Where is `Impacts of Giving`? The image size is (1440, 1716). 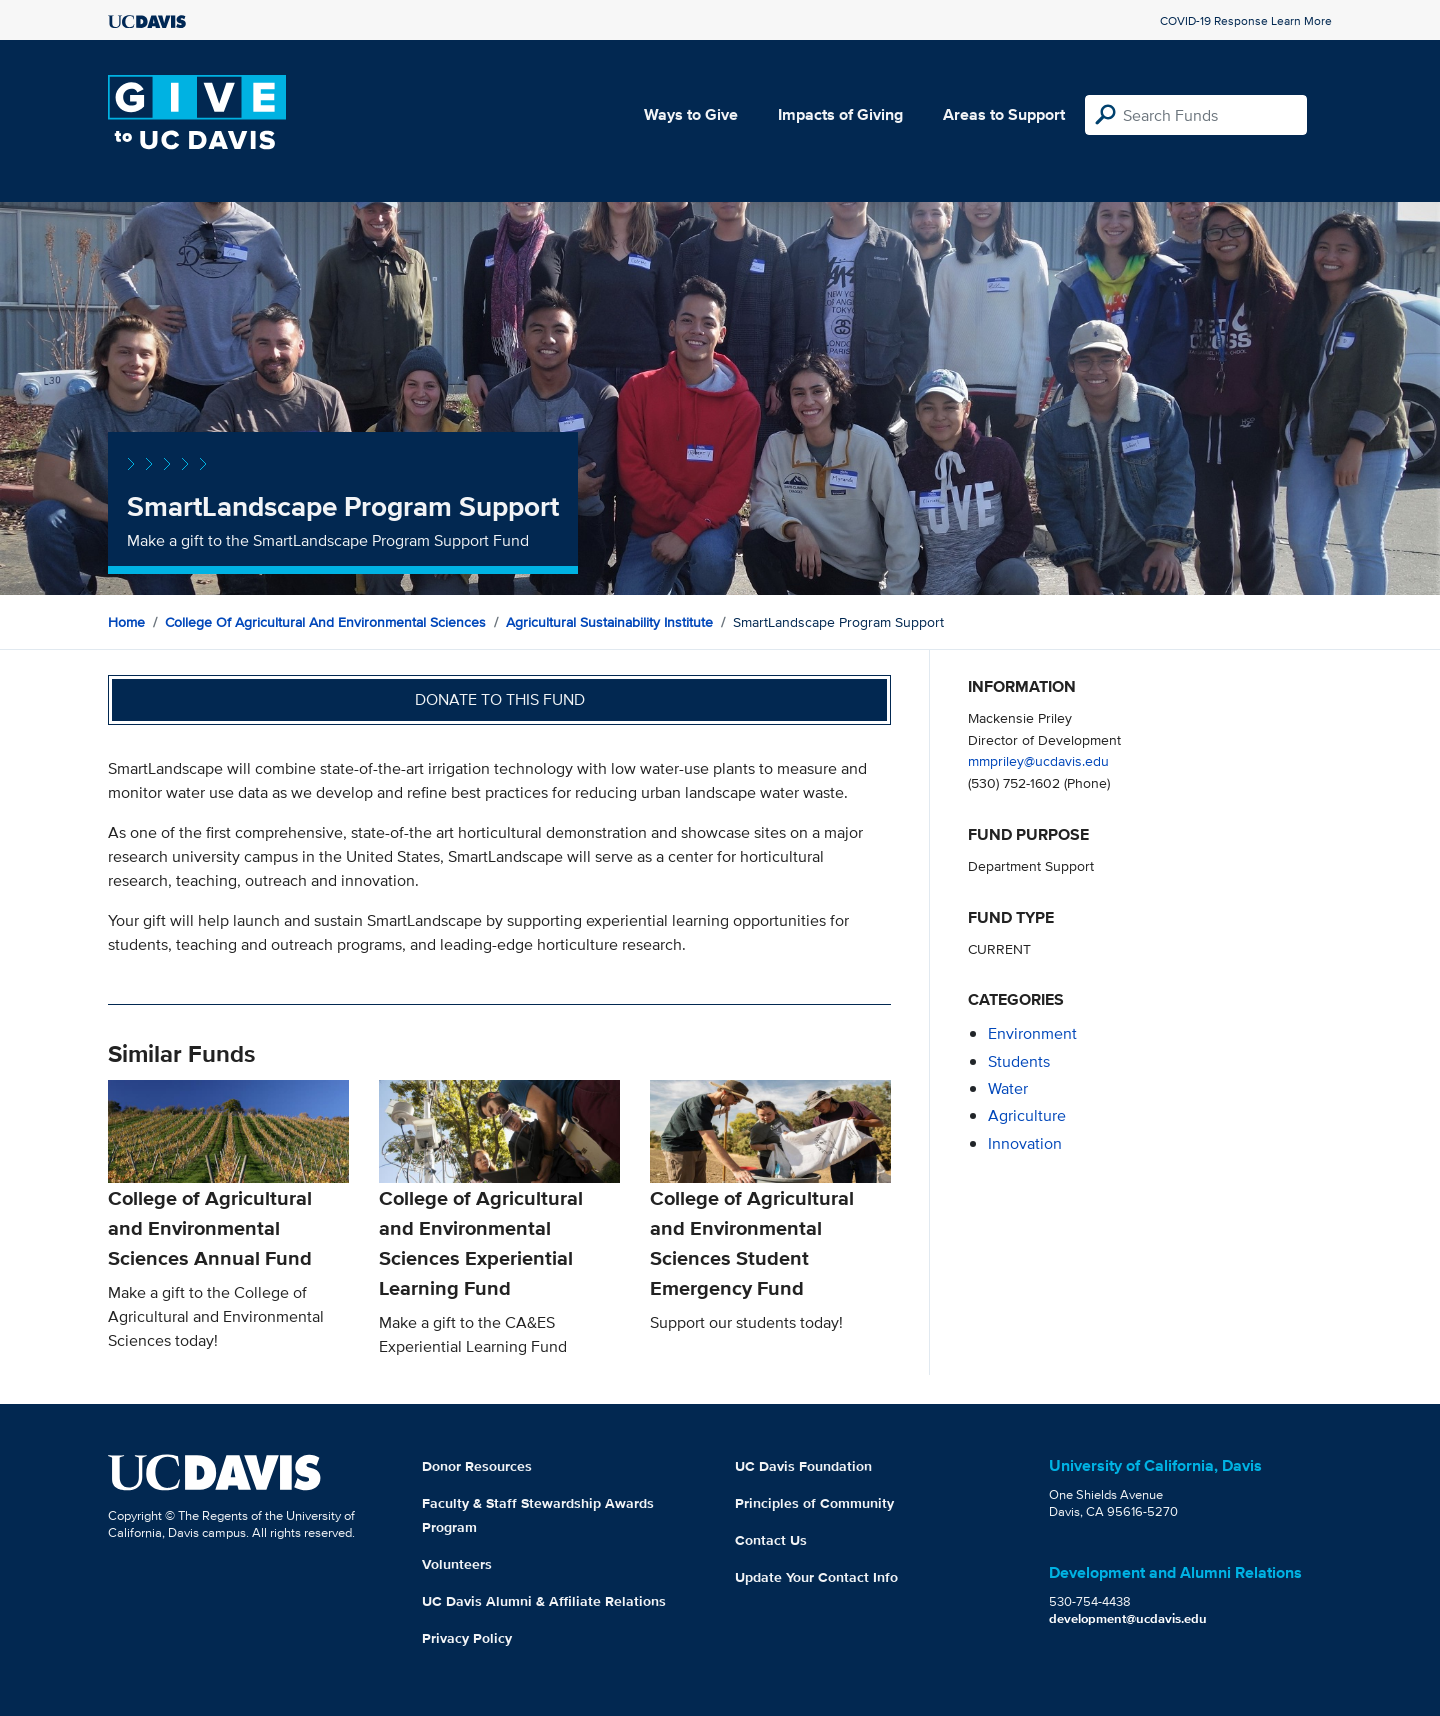 Impacts of Giving is located at coordinates (840, 114).